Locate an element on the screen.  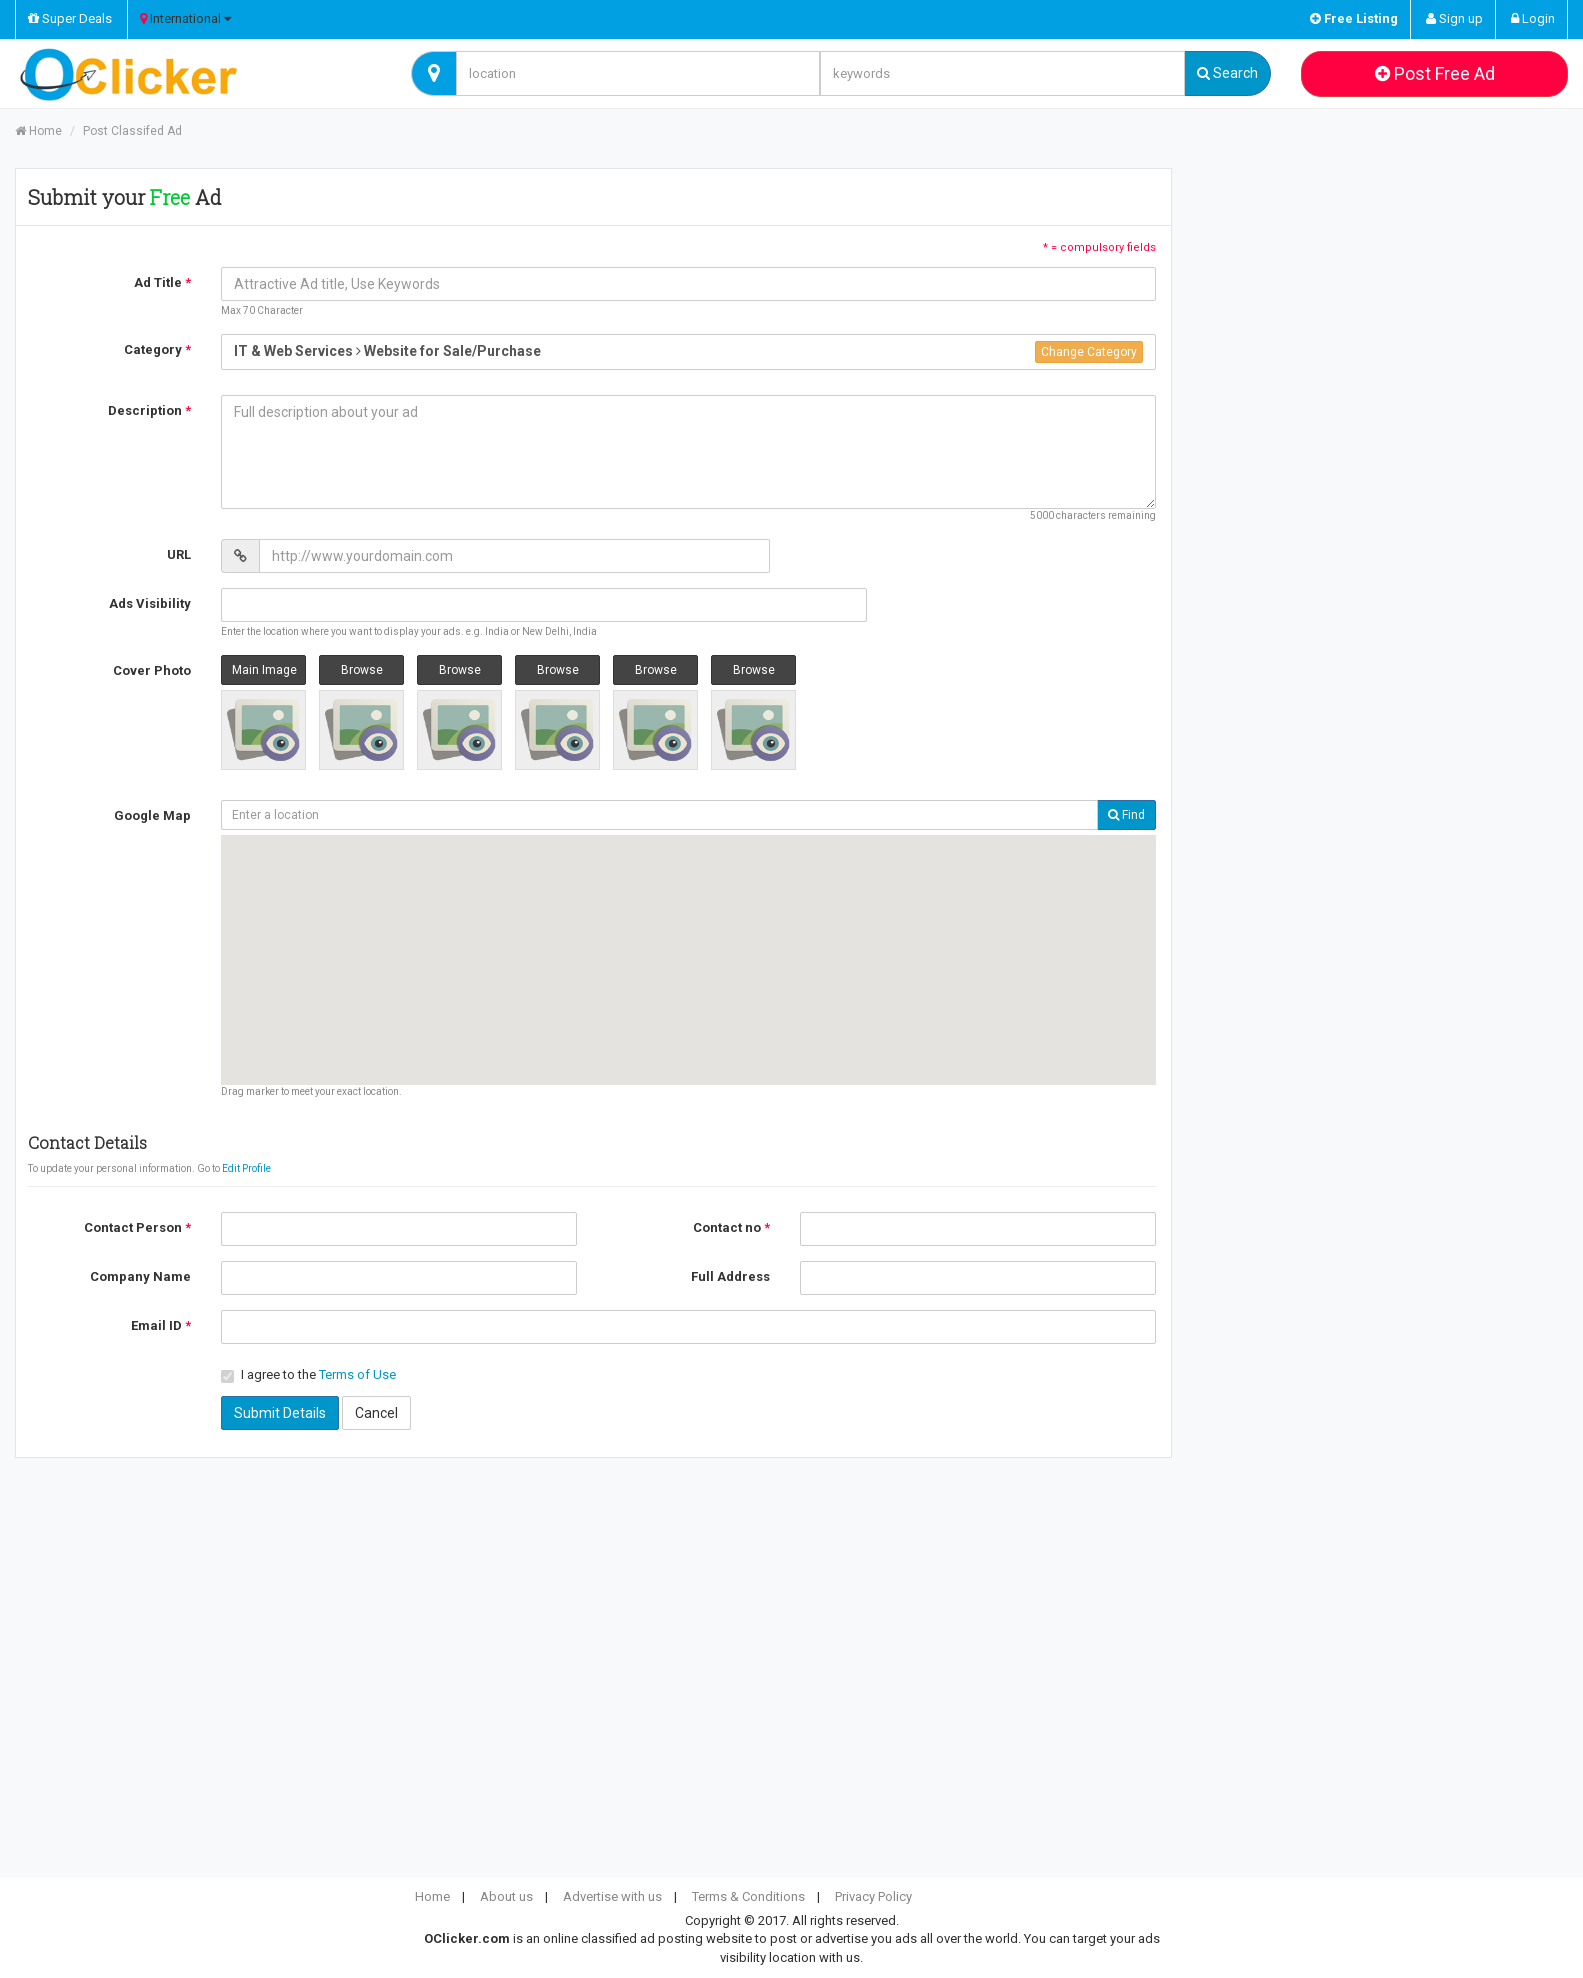
Change Category is located at coordinates (1089, 352).